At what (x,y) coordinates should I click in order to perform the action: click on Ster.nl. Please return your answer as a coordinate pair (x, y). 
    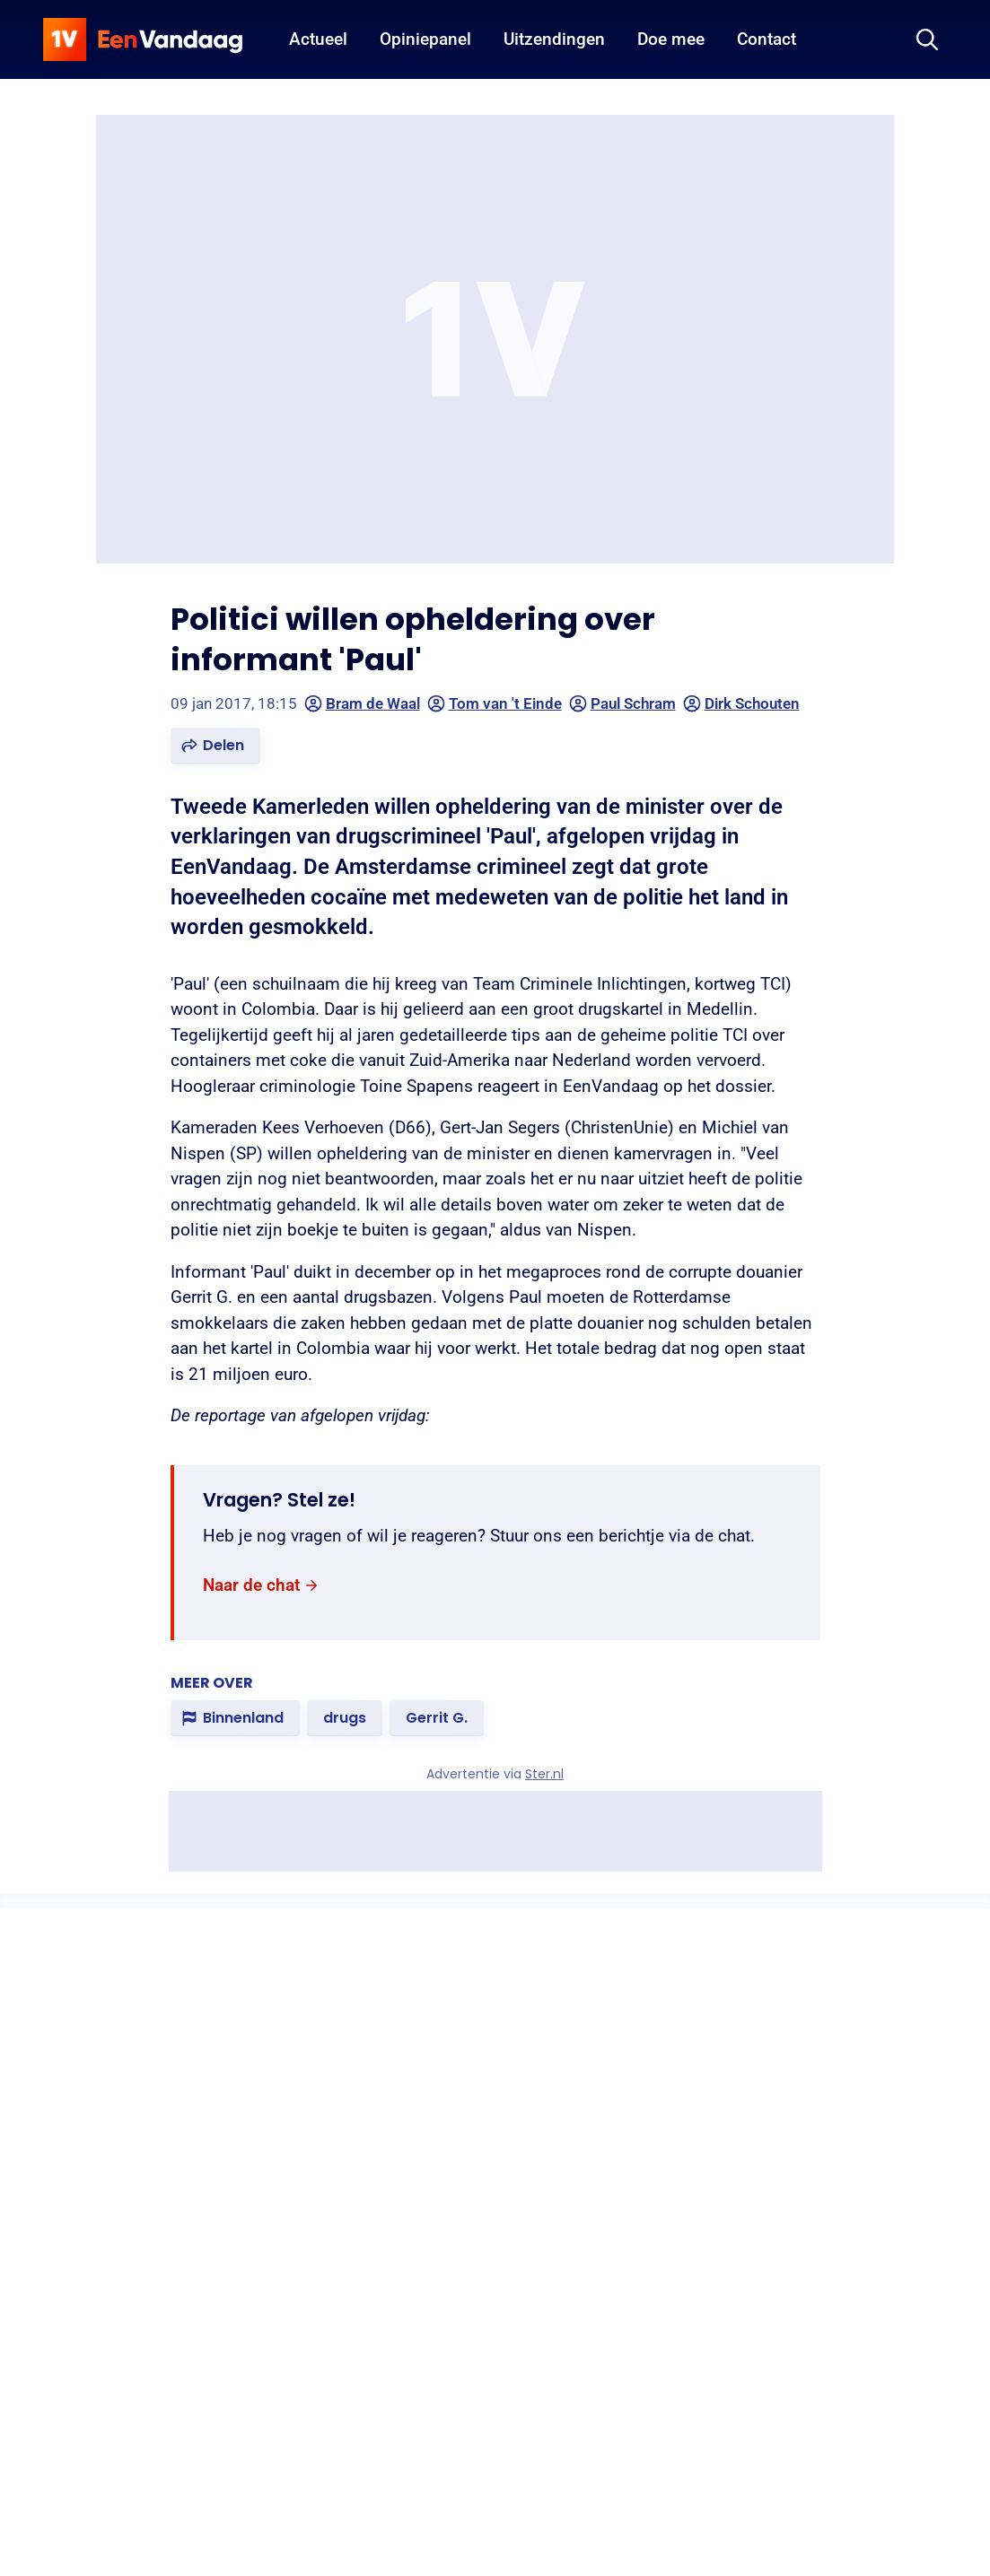
    Looking at the image, I should click on (544, 1774).